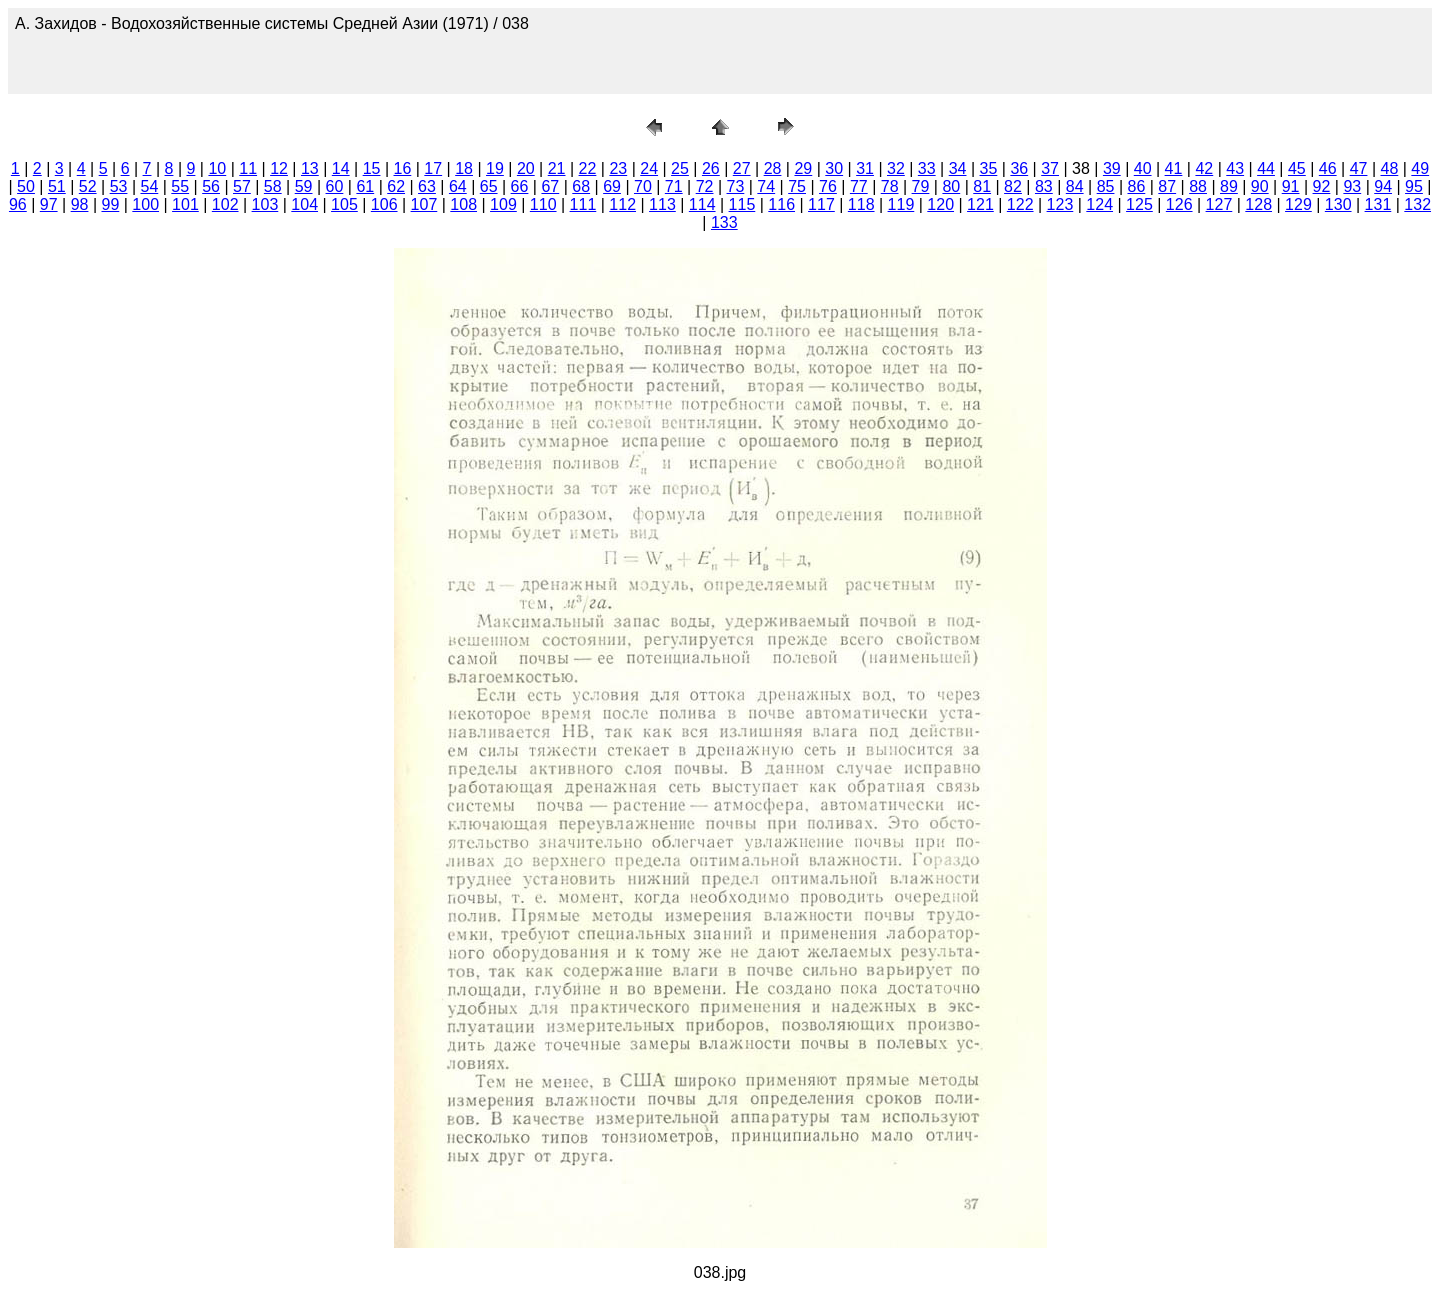 The height and width of the screenshot is (1298, 1440). I want to click on 123, so click(1060, 204).